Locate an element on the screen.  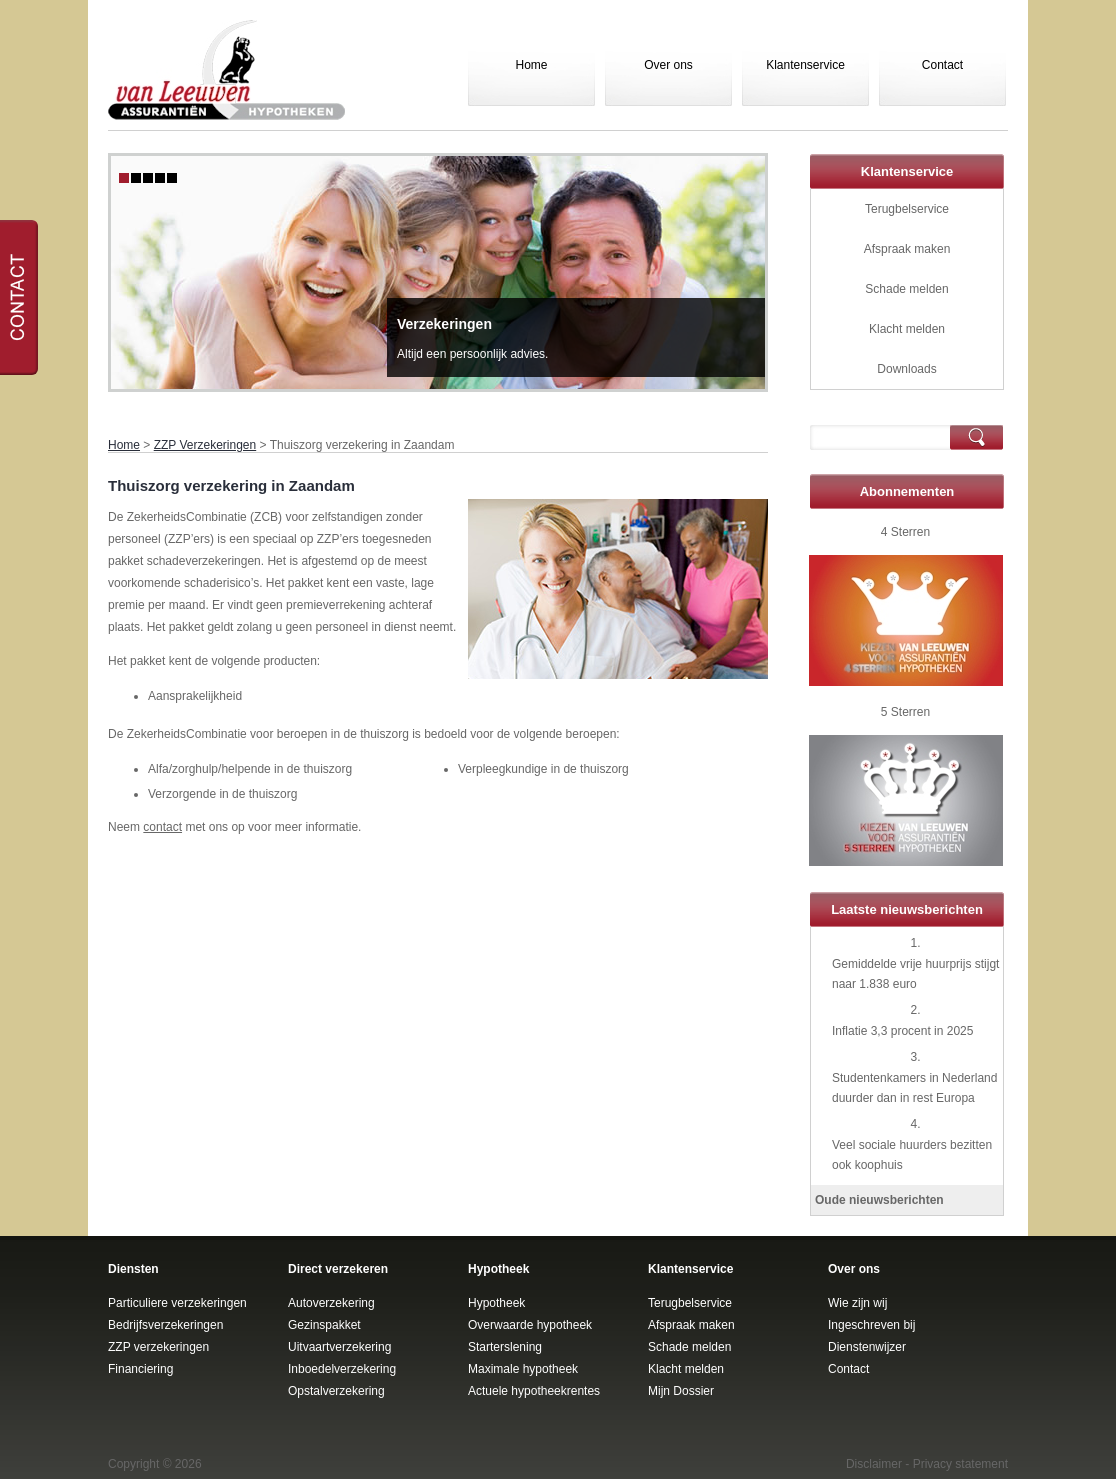
Veel sociale huurders bezitten ook koophuis is located at coordinates (912, 1155).